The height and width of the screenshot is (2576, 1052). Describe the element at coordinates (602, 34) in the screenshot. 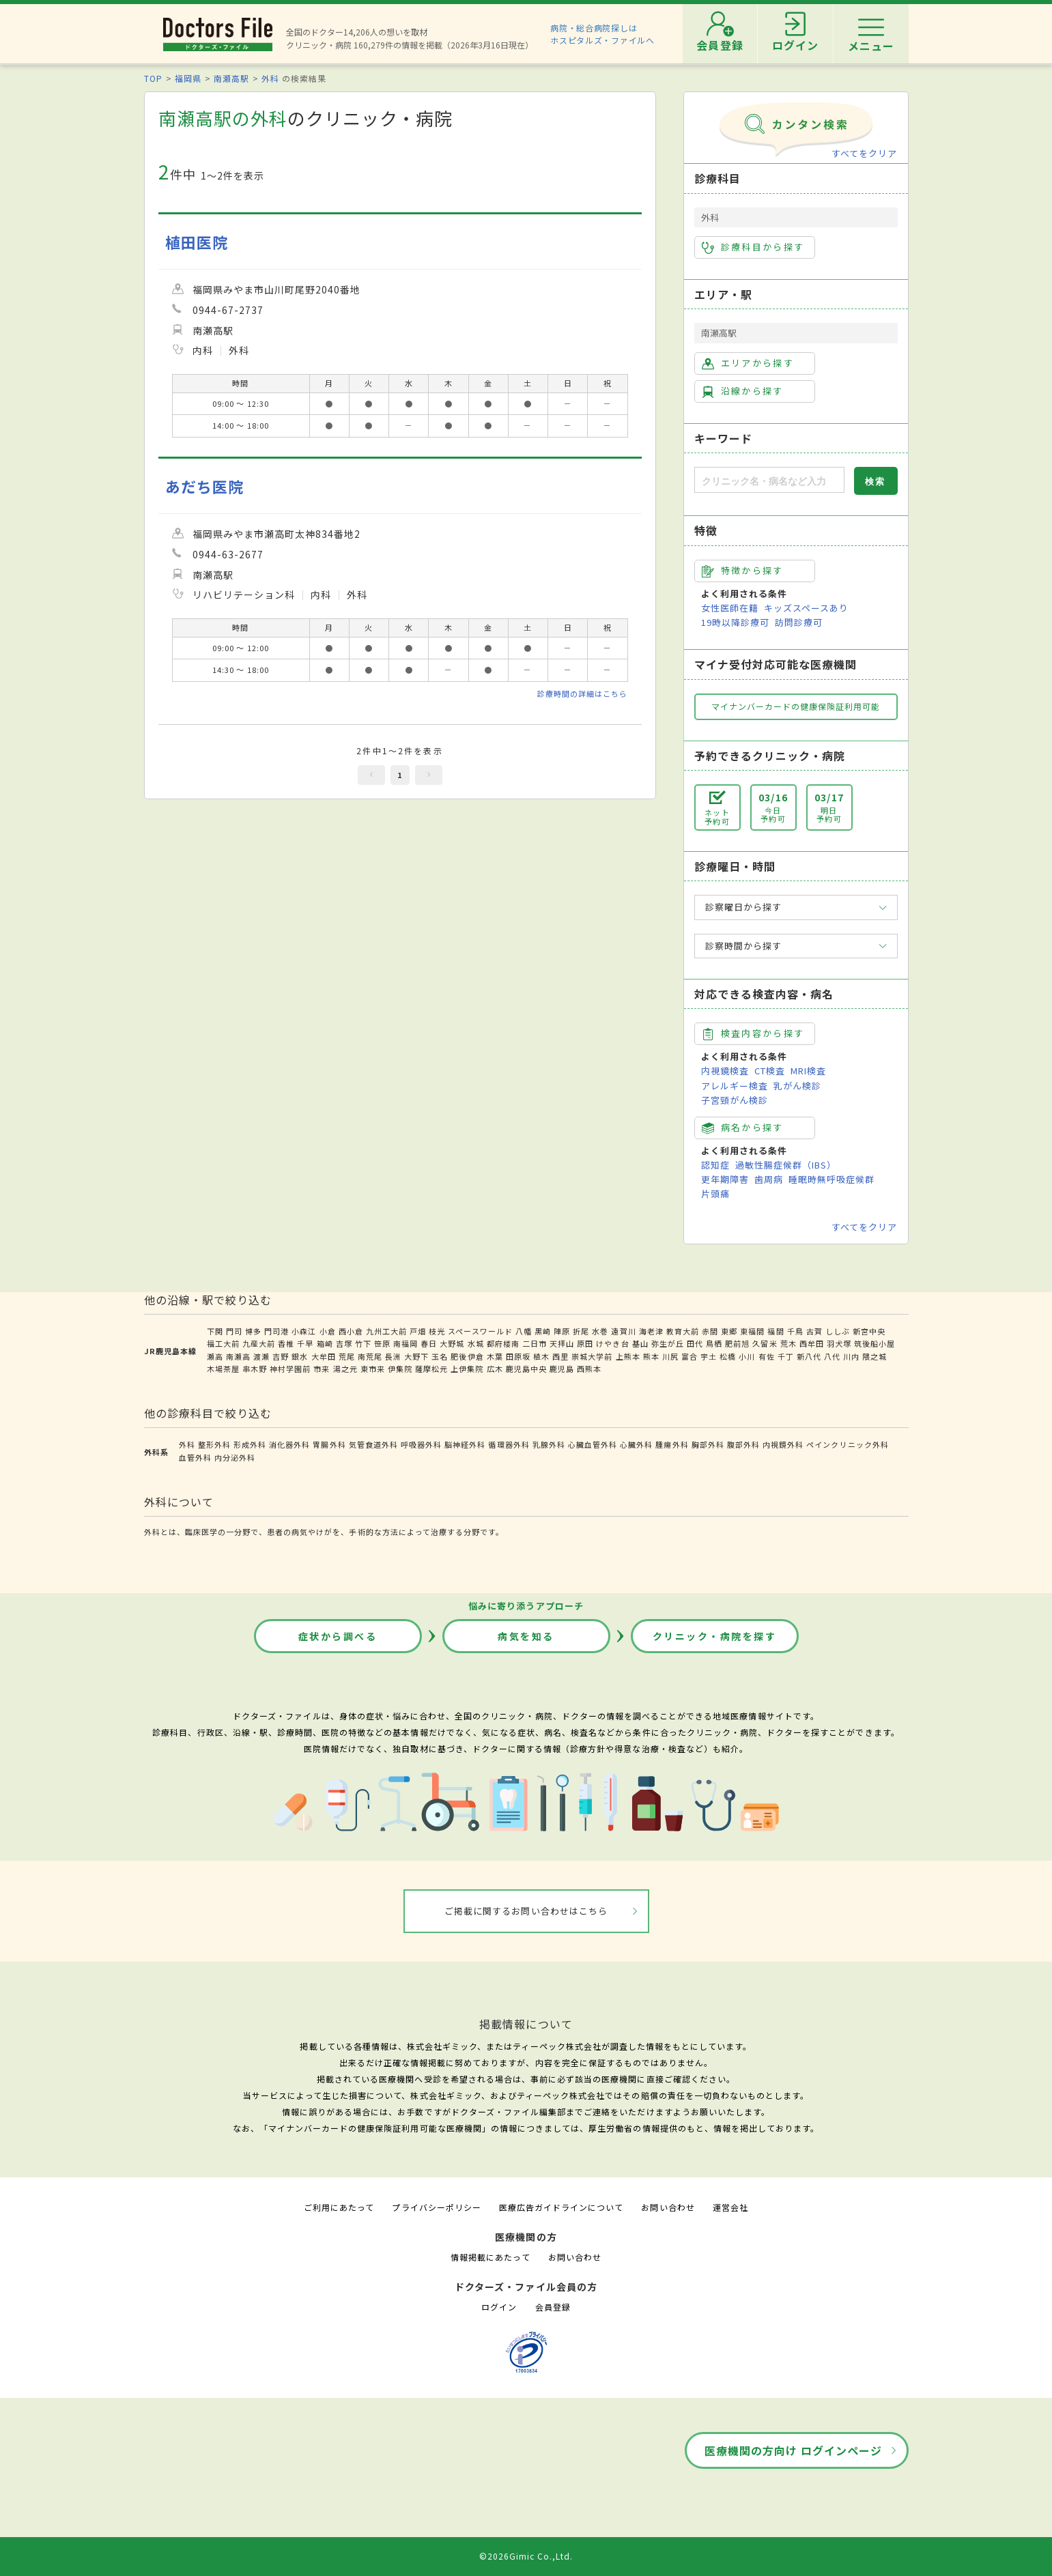

I see `病院・総合病院探しはホスピタルズ・ファイルへ` at that location.